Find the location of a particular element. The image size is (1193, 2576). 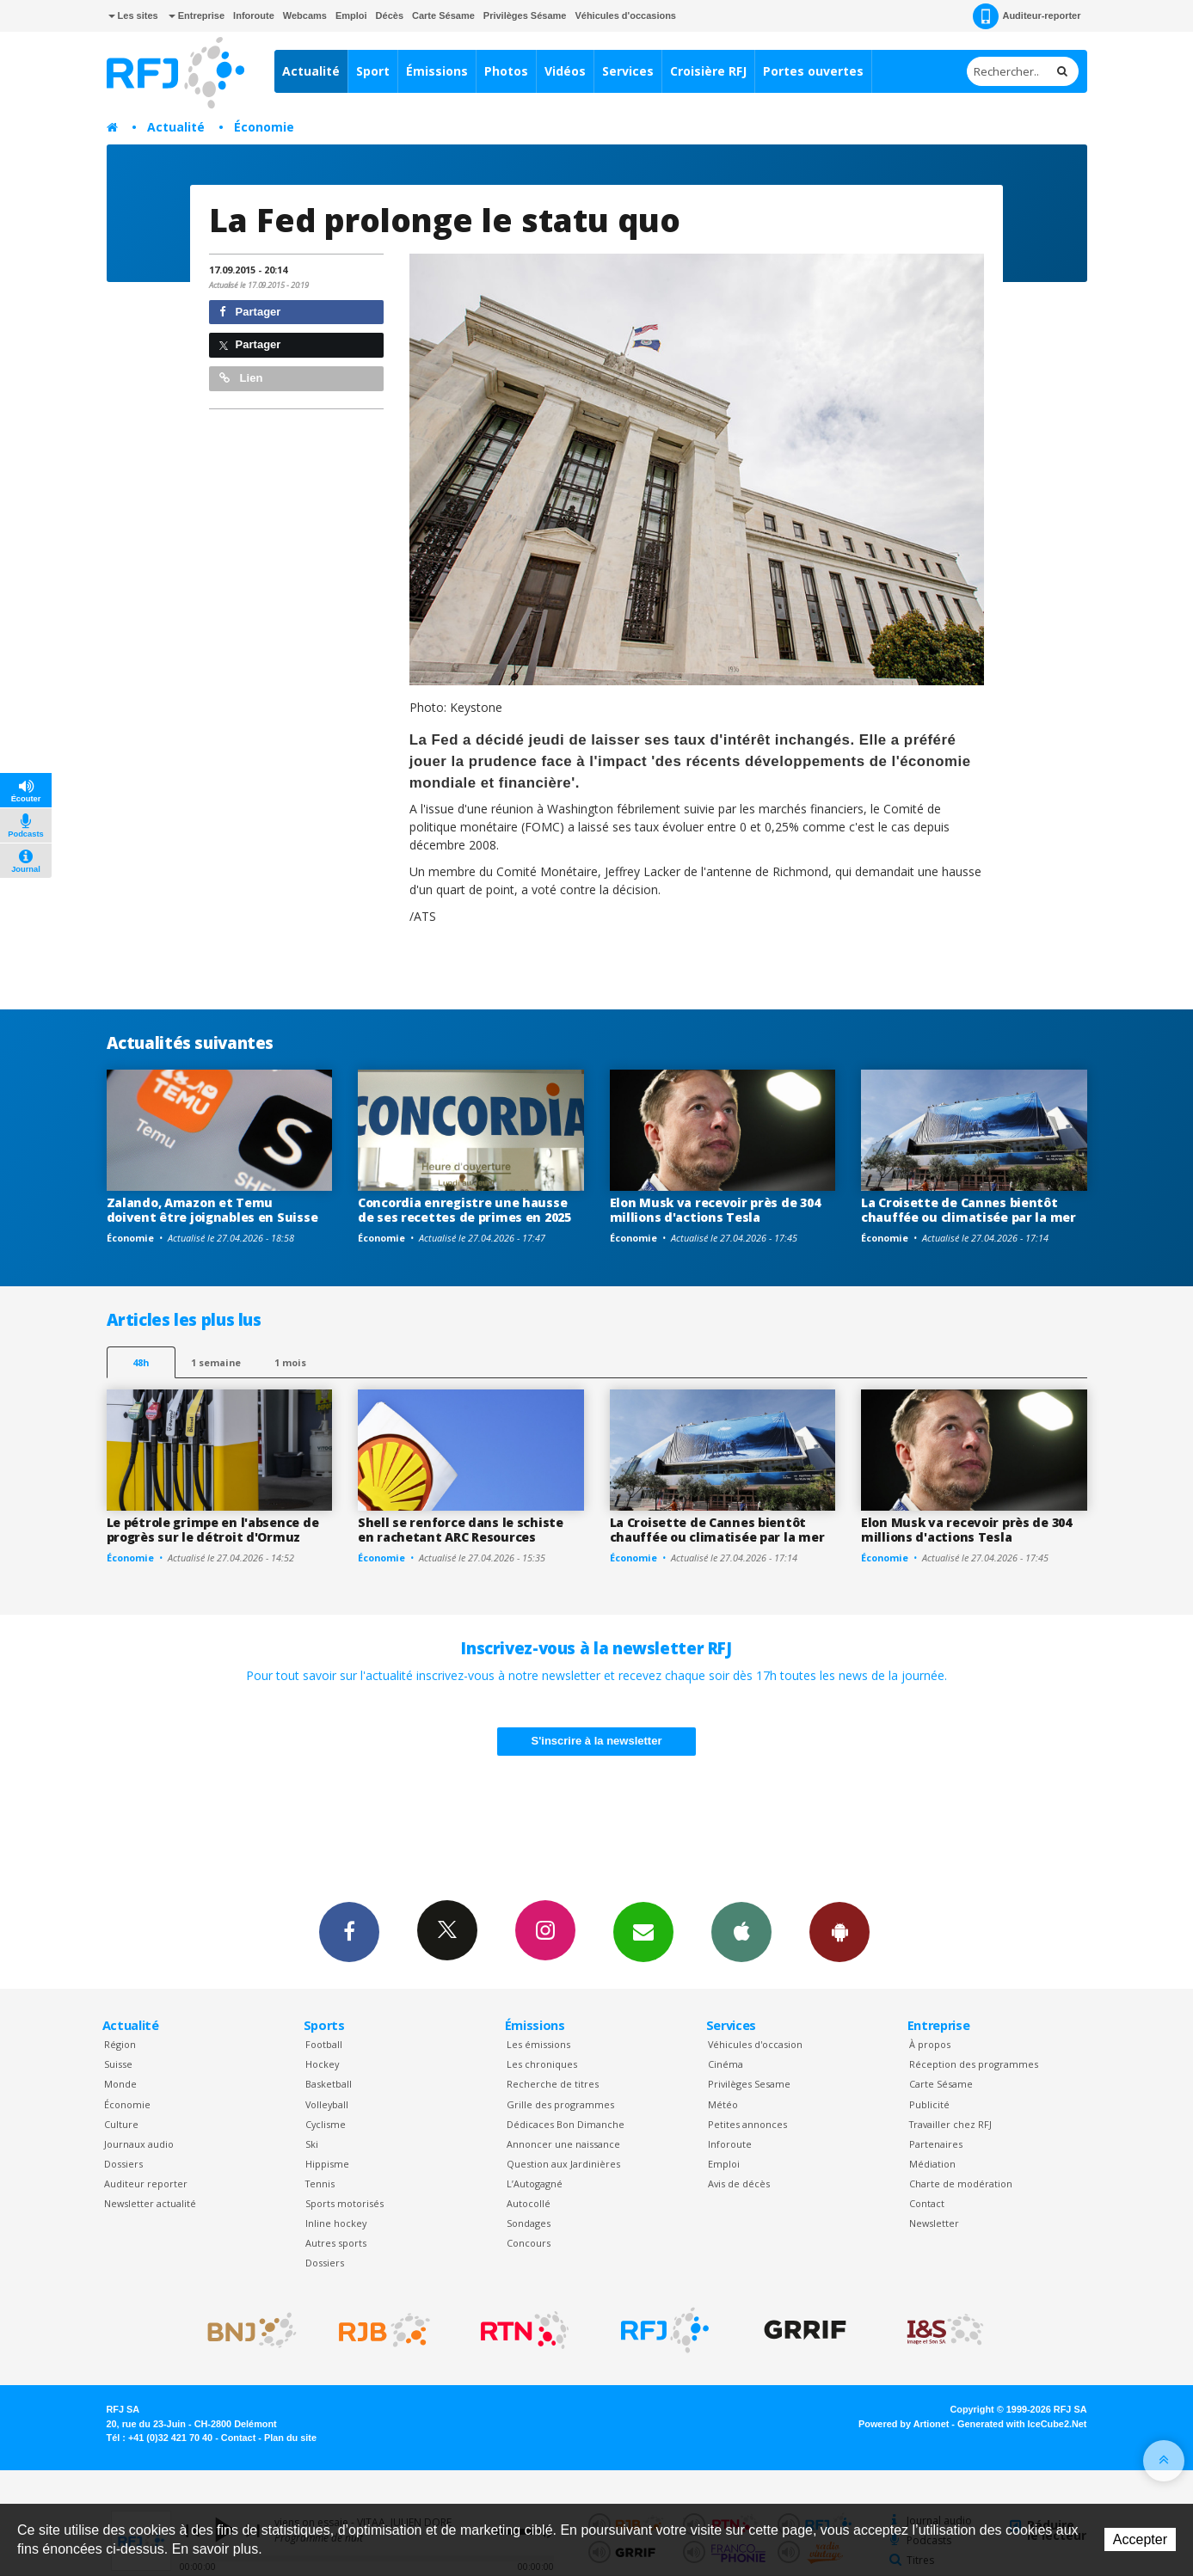

Generated with IceCube2.Net is located at coordinates (1021, 2424).